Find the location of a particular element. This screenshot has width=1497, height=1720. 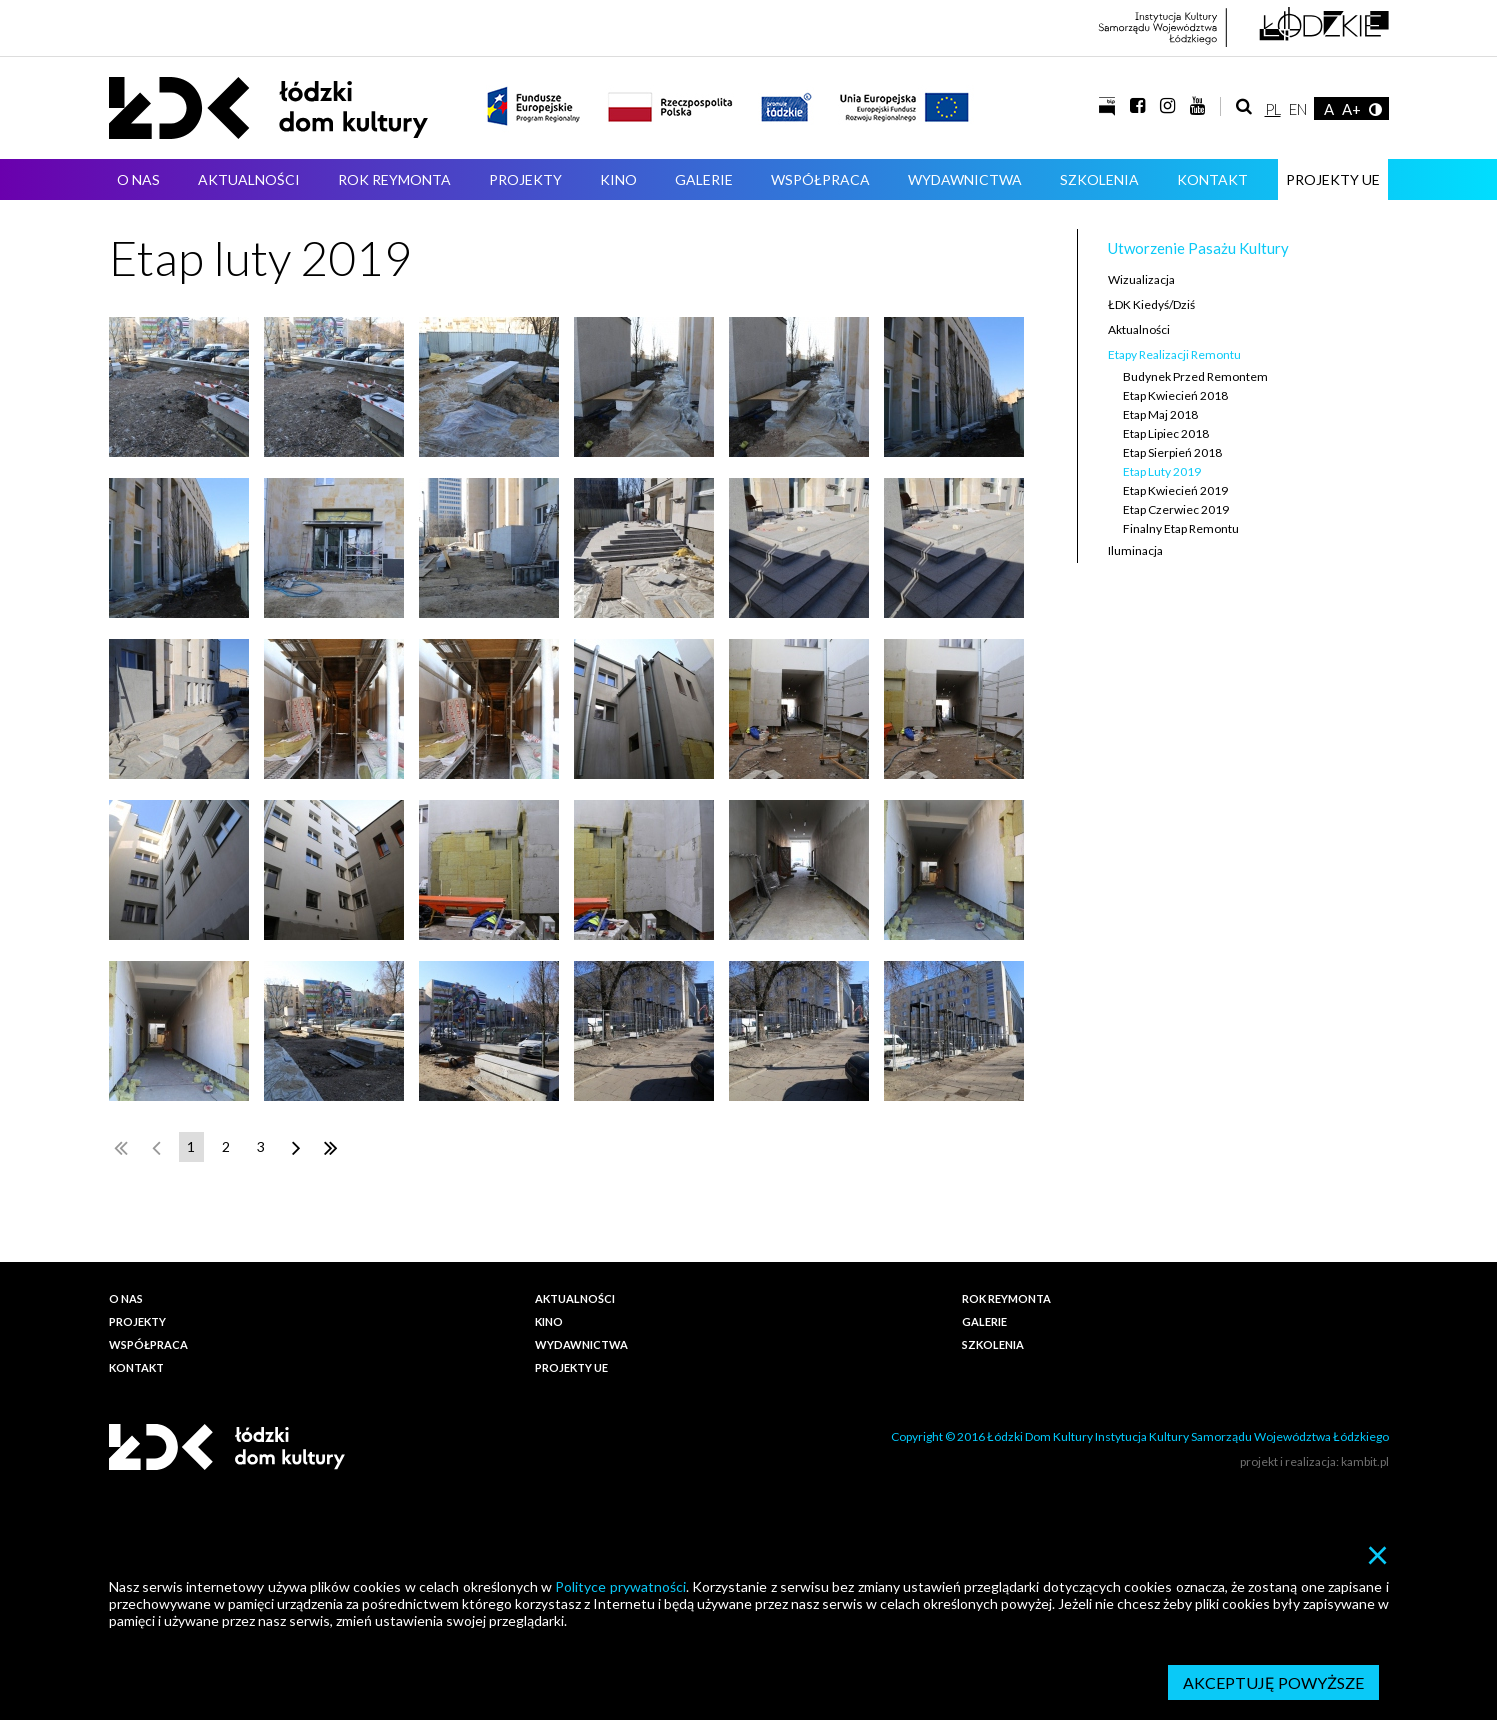

Projekty is located at coordinates (525, 179).